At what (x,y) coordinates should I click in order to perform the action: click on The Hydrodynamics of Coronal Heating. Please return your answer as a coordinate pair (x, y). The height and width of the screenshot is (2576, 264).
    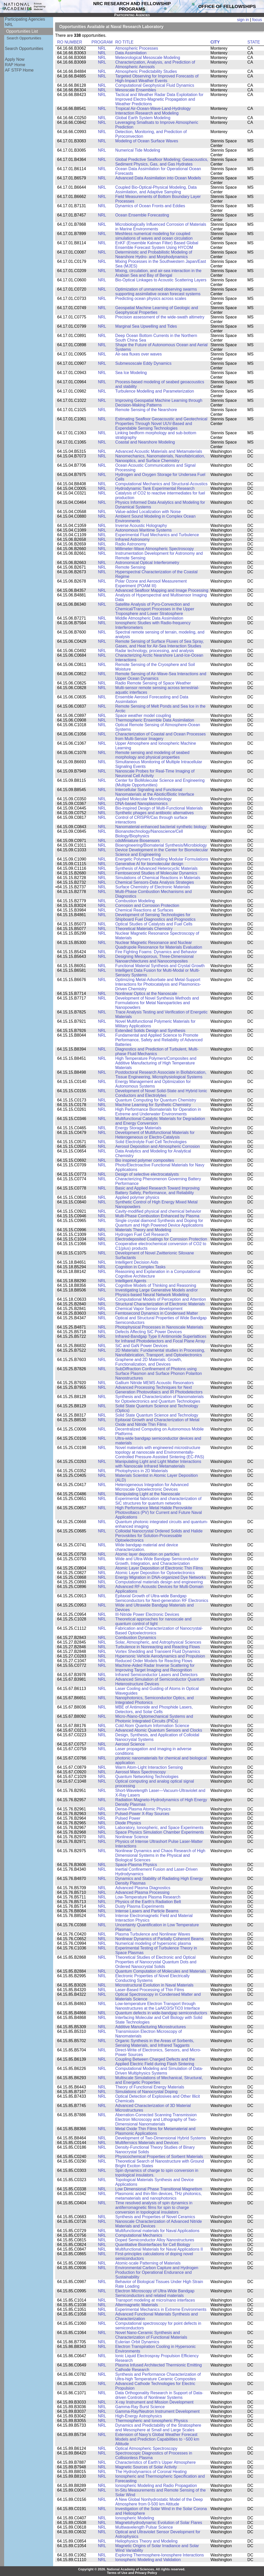
    Looking at the image, I should click on (151, 2471).